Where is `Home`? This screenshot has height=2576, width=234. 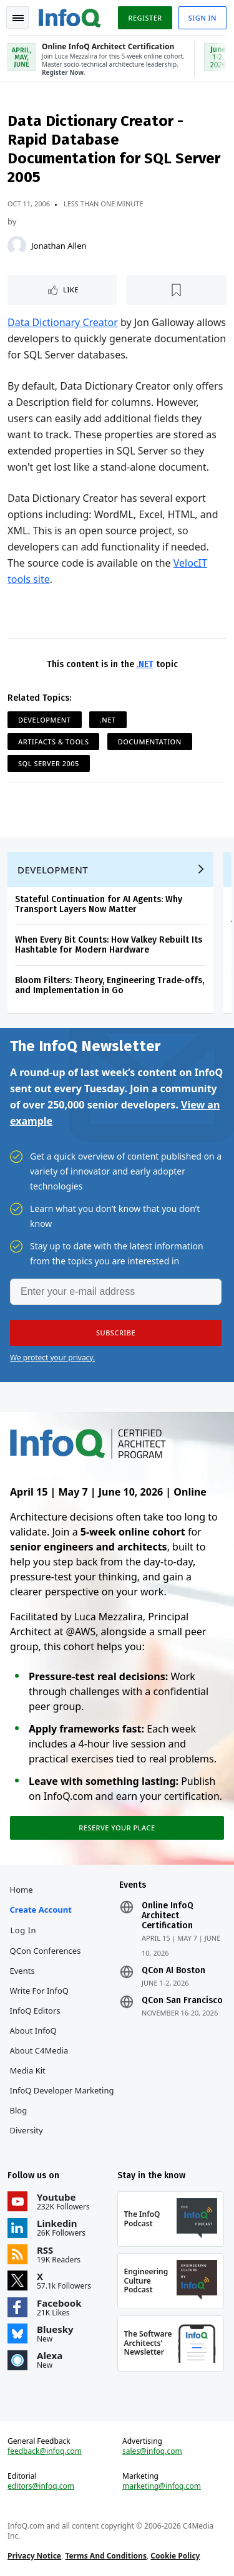
Home is located at coordinates (21, 1889).